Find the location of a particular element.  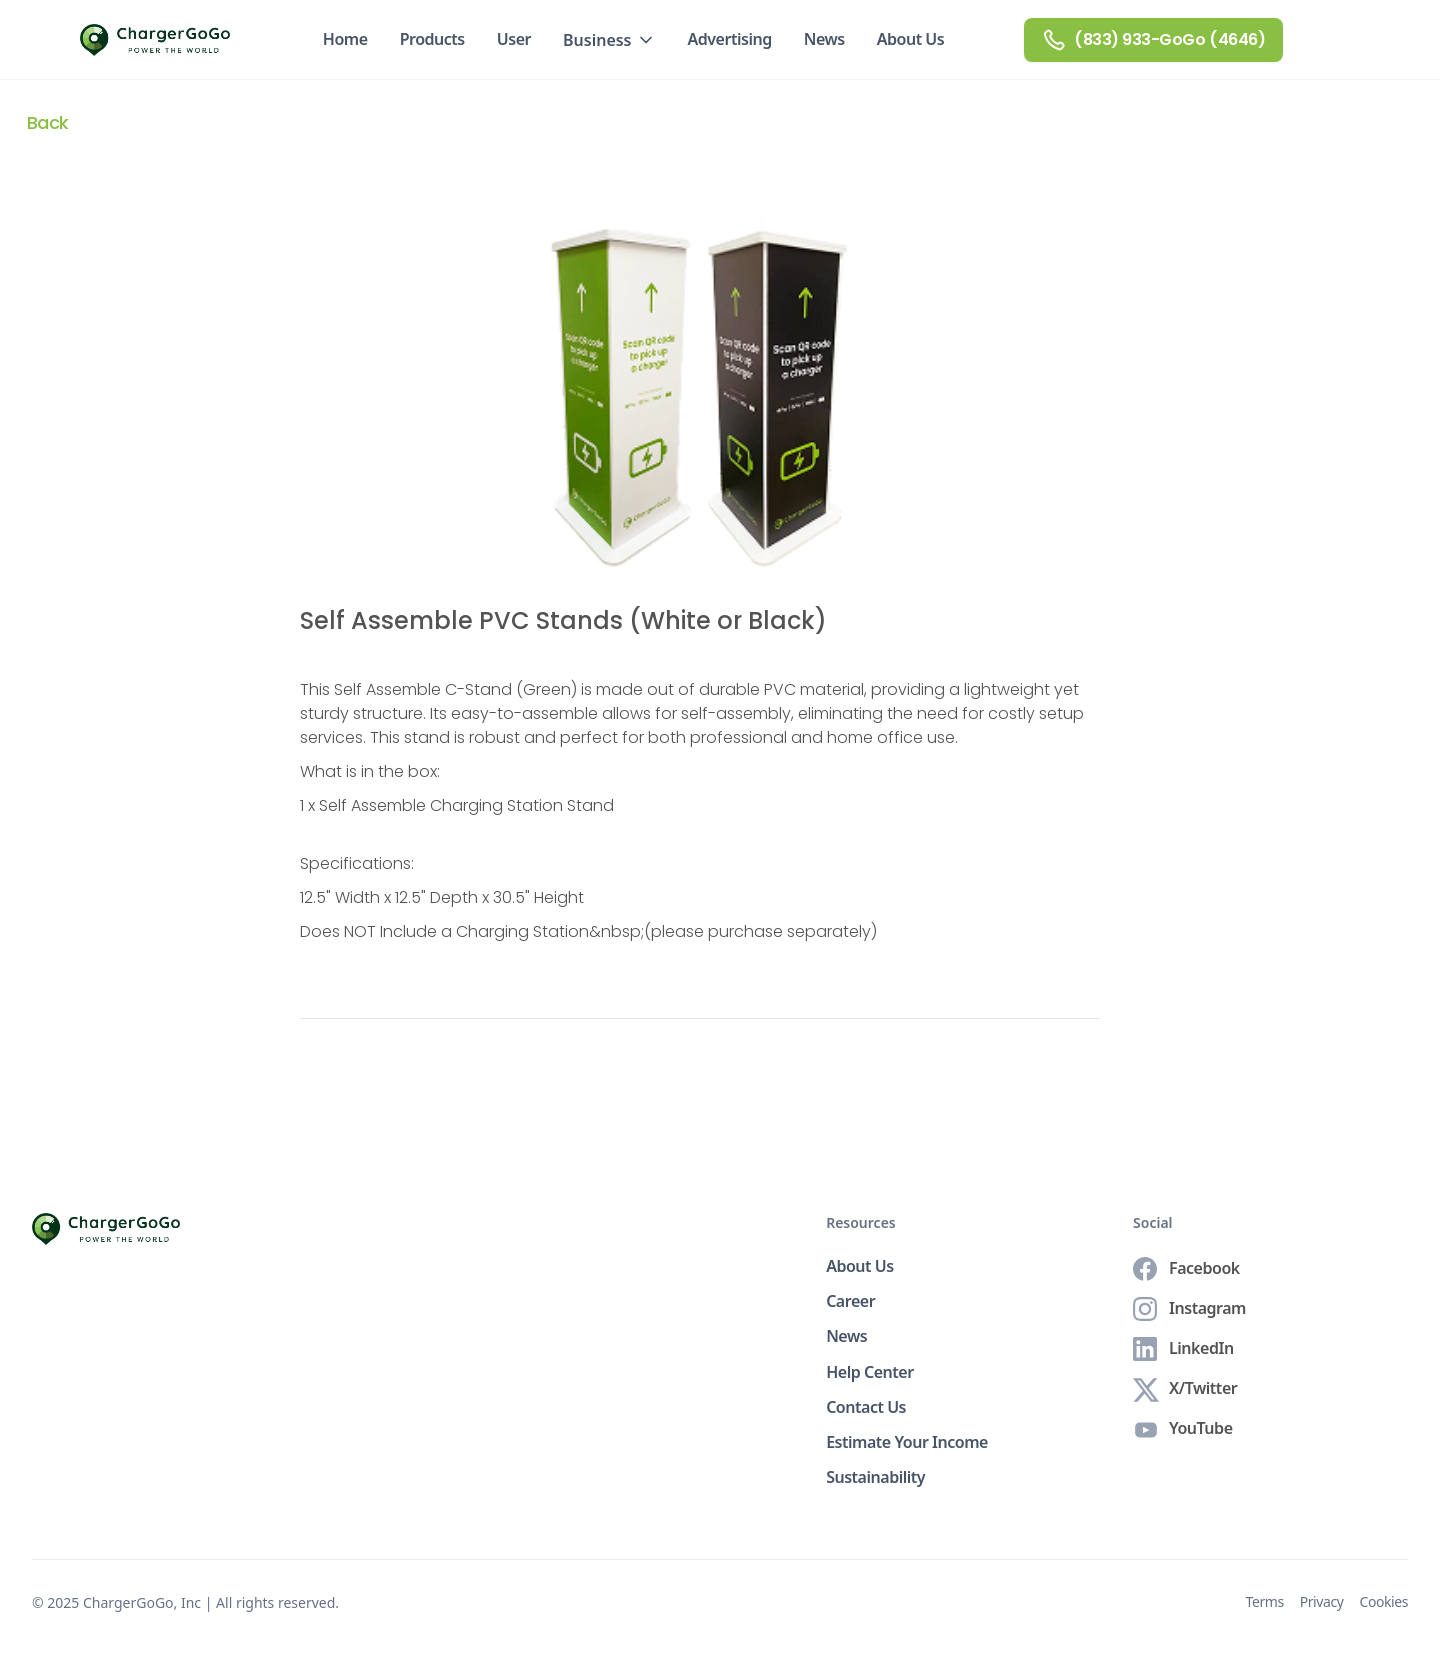

Back is located at coordinates (48, 122).